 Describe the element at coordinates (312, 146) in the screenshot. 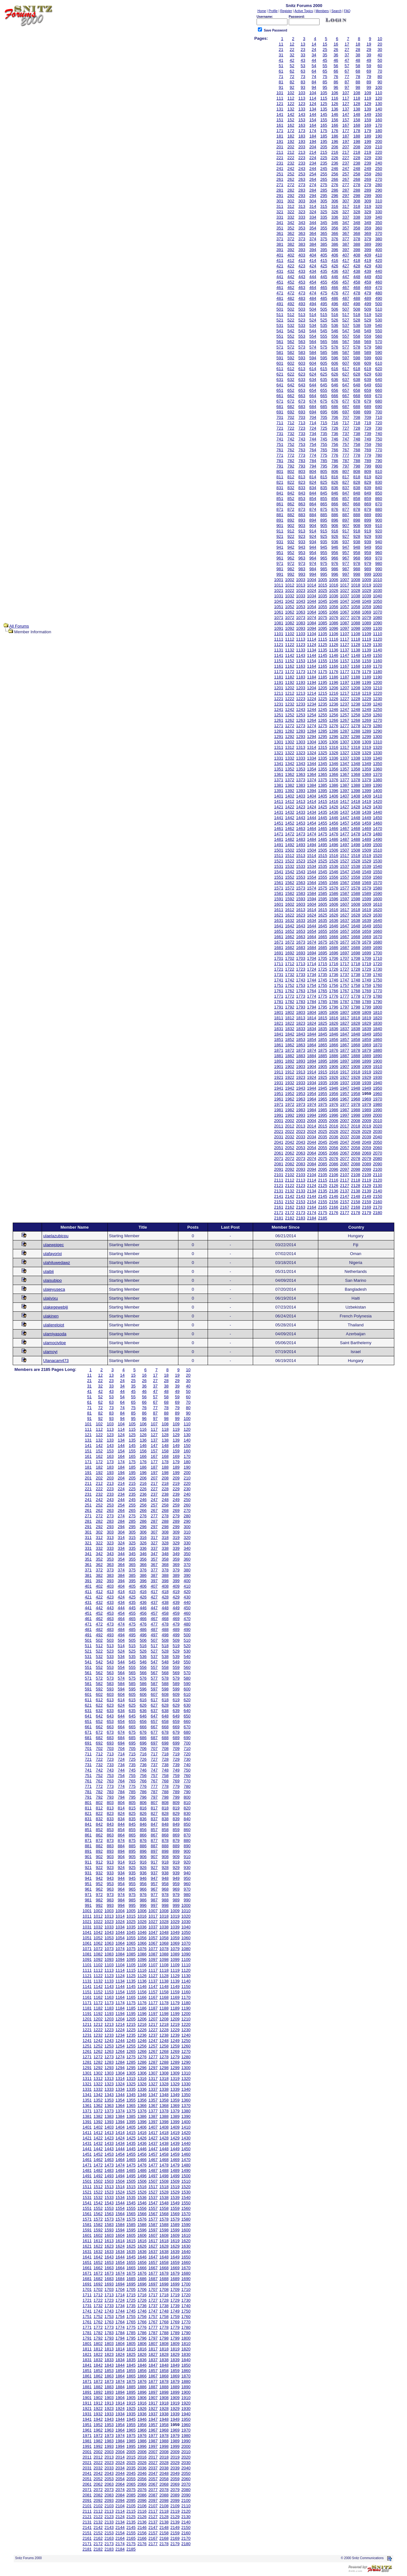

I see `204` at that location.